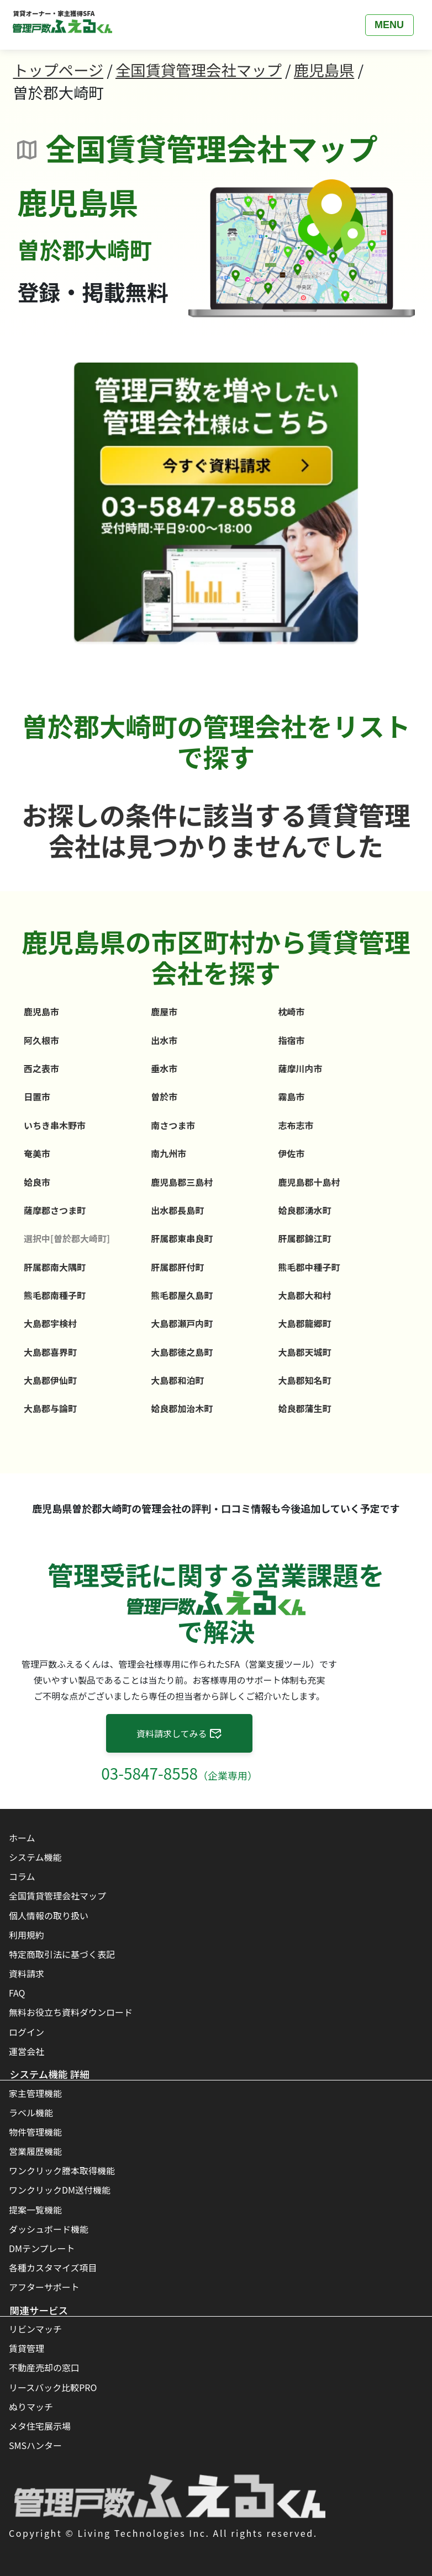 This screenshot has width=432, height=2576. Describe the element at coordinates (291, 1011) in the screenshot. I see `枕崎市` at that location.